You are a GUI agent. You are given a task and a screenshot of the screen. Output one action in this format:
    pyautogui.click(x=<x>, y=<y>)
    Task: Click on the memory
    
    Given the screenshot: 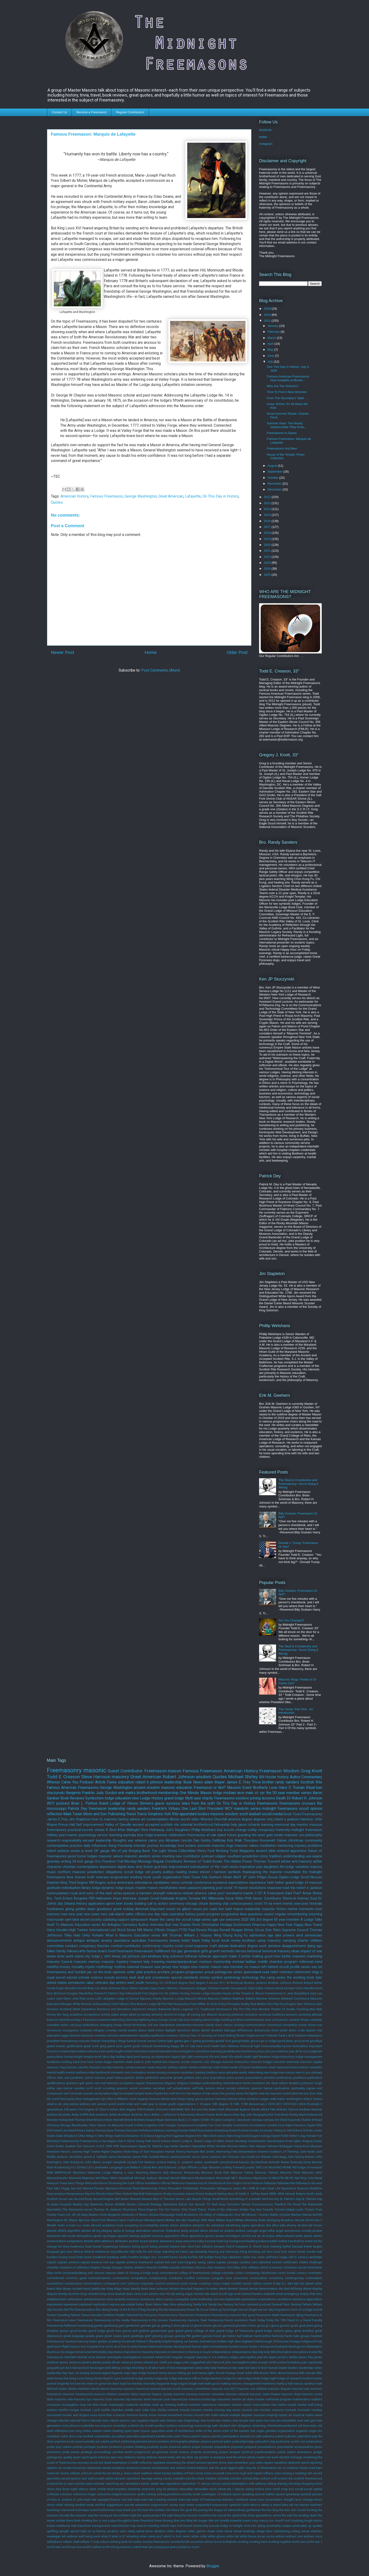 What is the action you would take?
    pyautogui.click(x=53, y=1914)
    